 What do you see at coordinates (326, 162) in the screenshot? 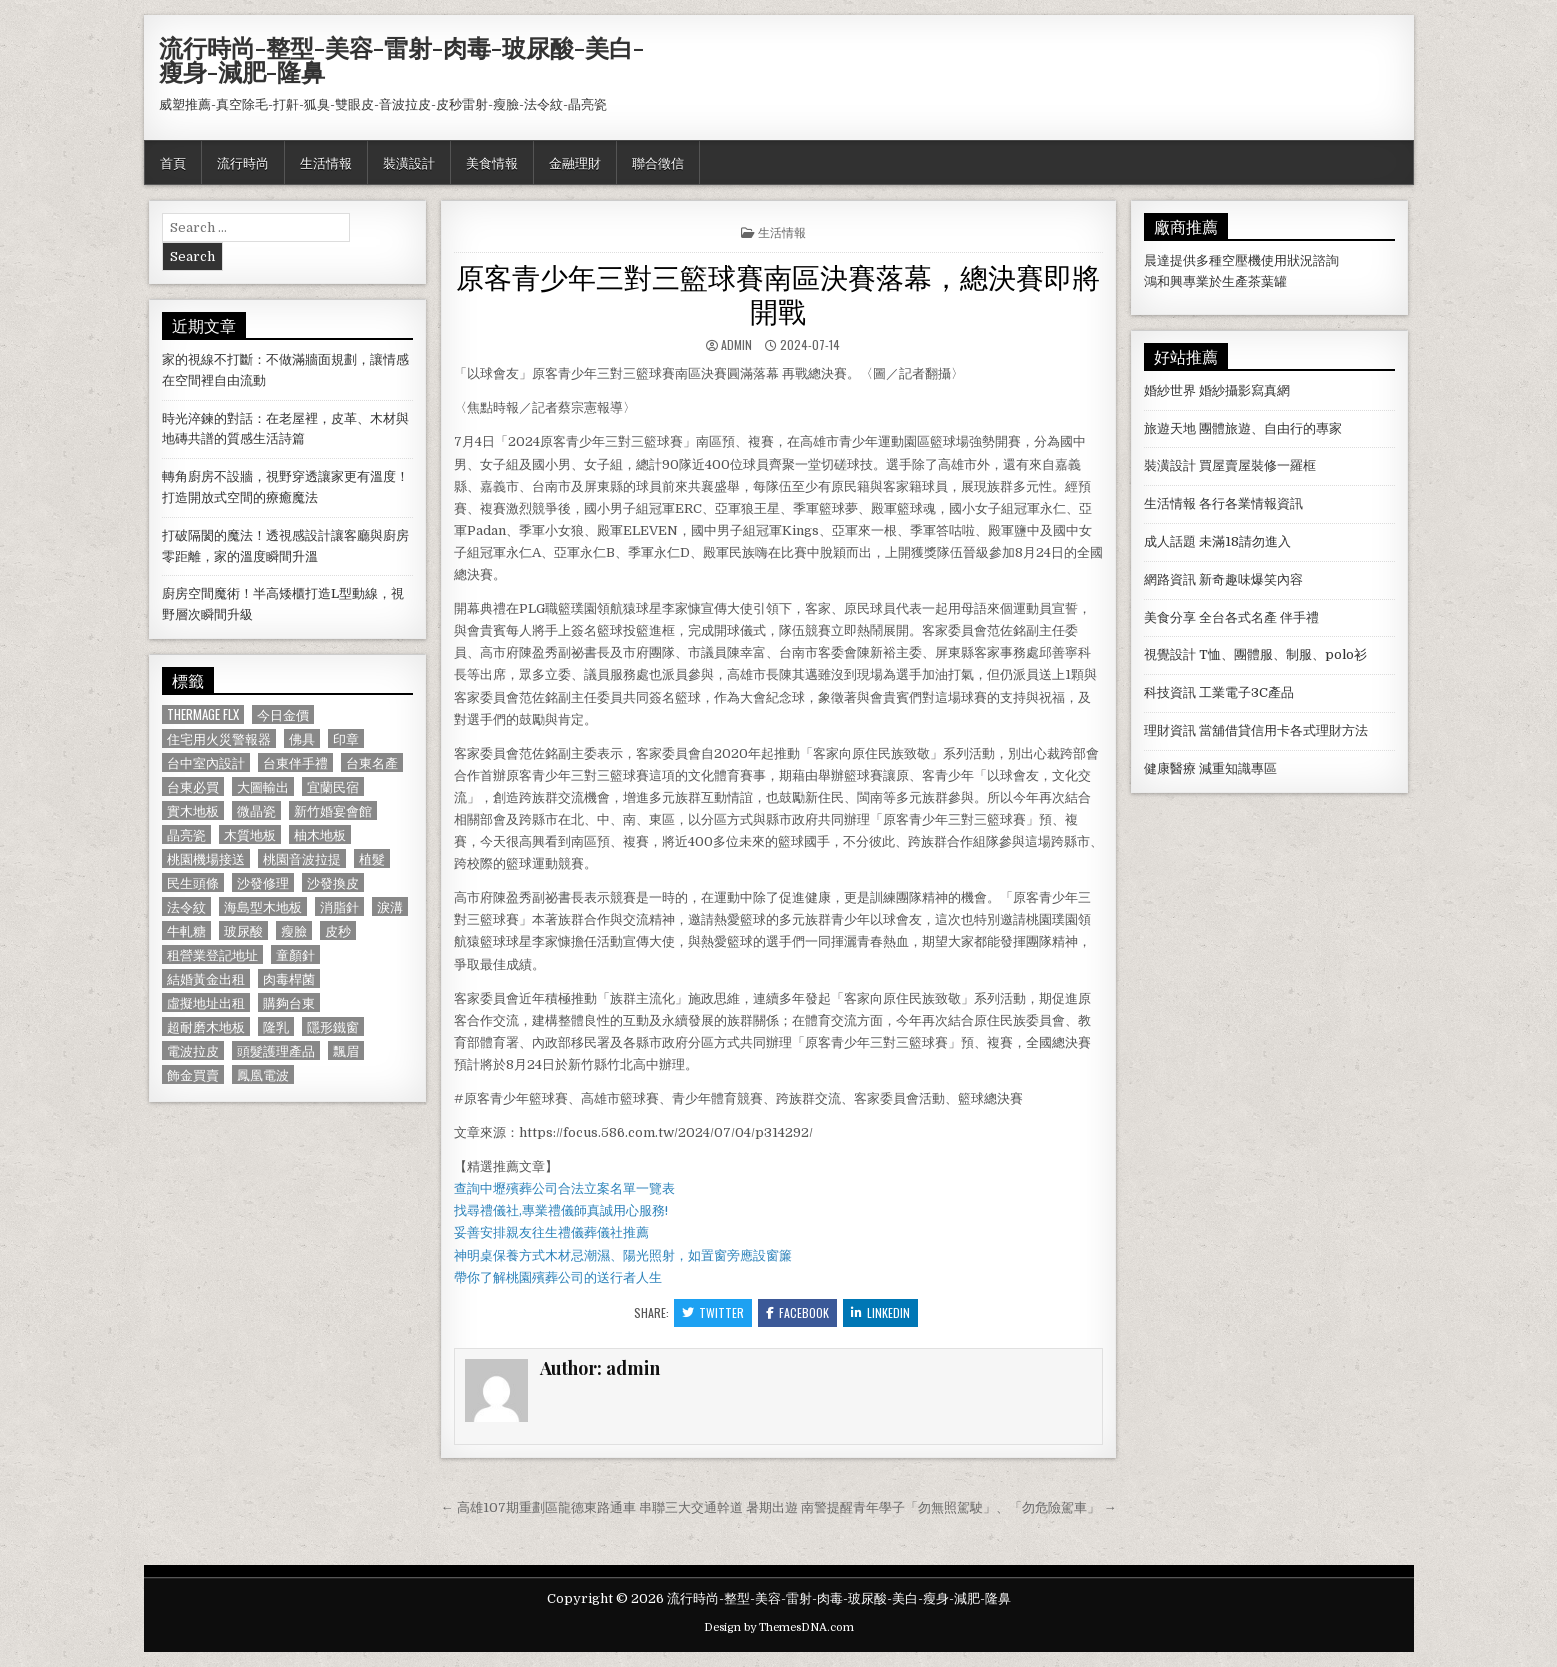
I see `生活情報` at bounding box center [326, 162].